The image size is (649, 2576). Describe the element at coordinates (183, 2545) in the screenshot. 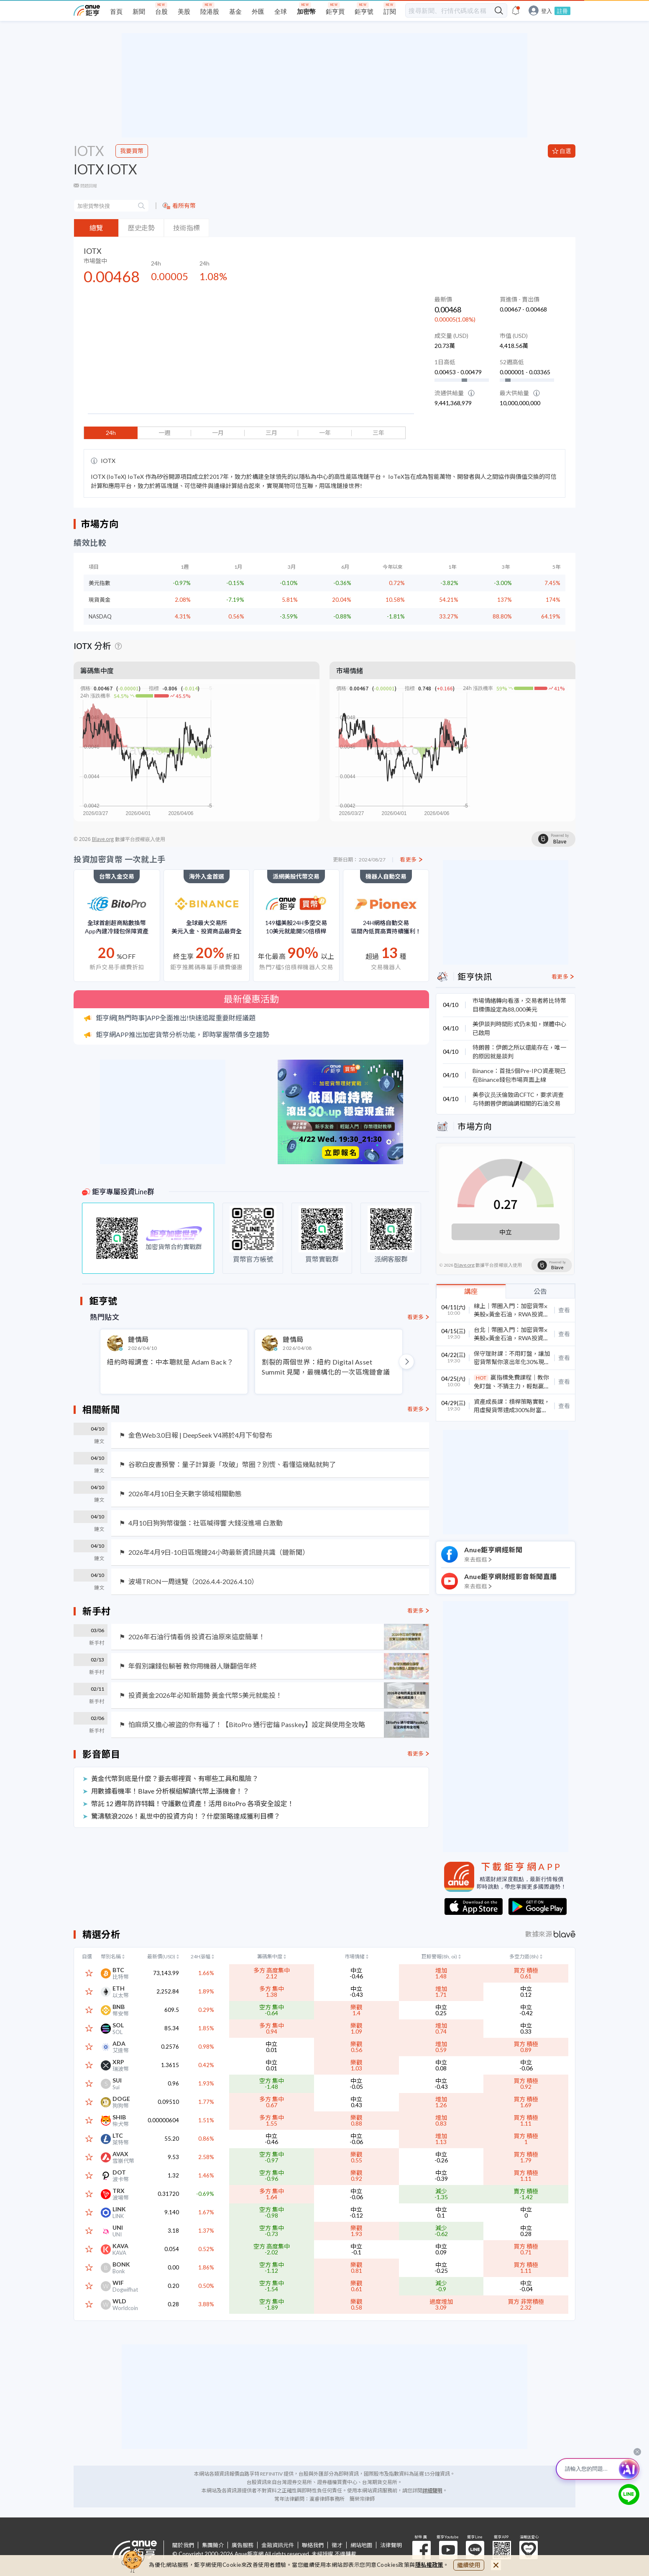

I see `關於我們` at that location.